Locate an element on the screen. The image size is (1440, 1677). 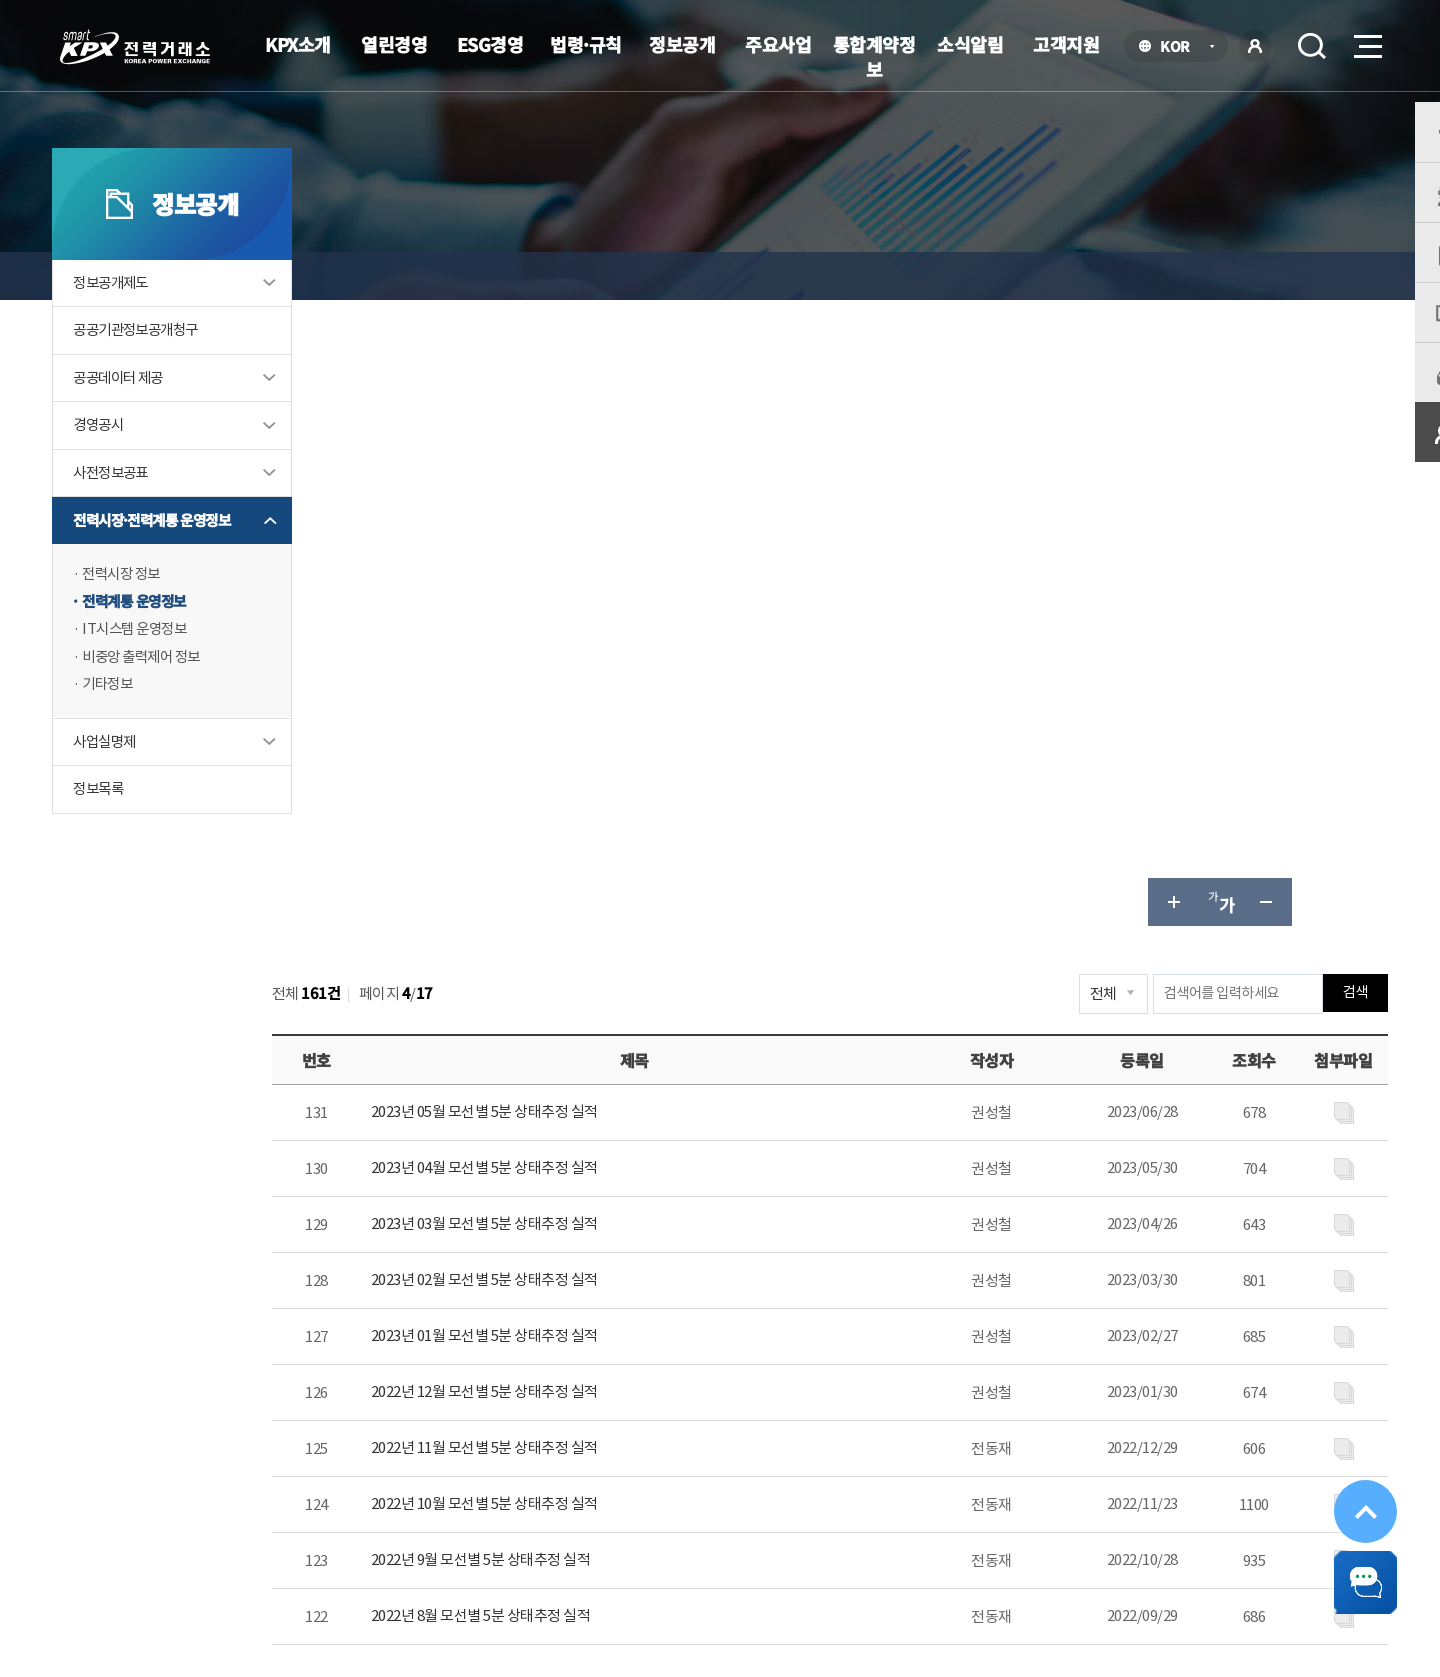
로그인 is located at coordinates (1255, 46).